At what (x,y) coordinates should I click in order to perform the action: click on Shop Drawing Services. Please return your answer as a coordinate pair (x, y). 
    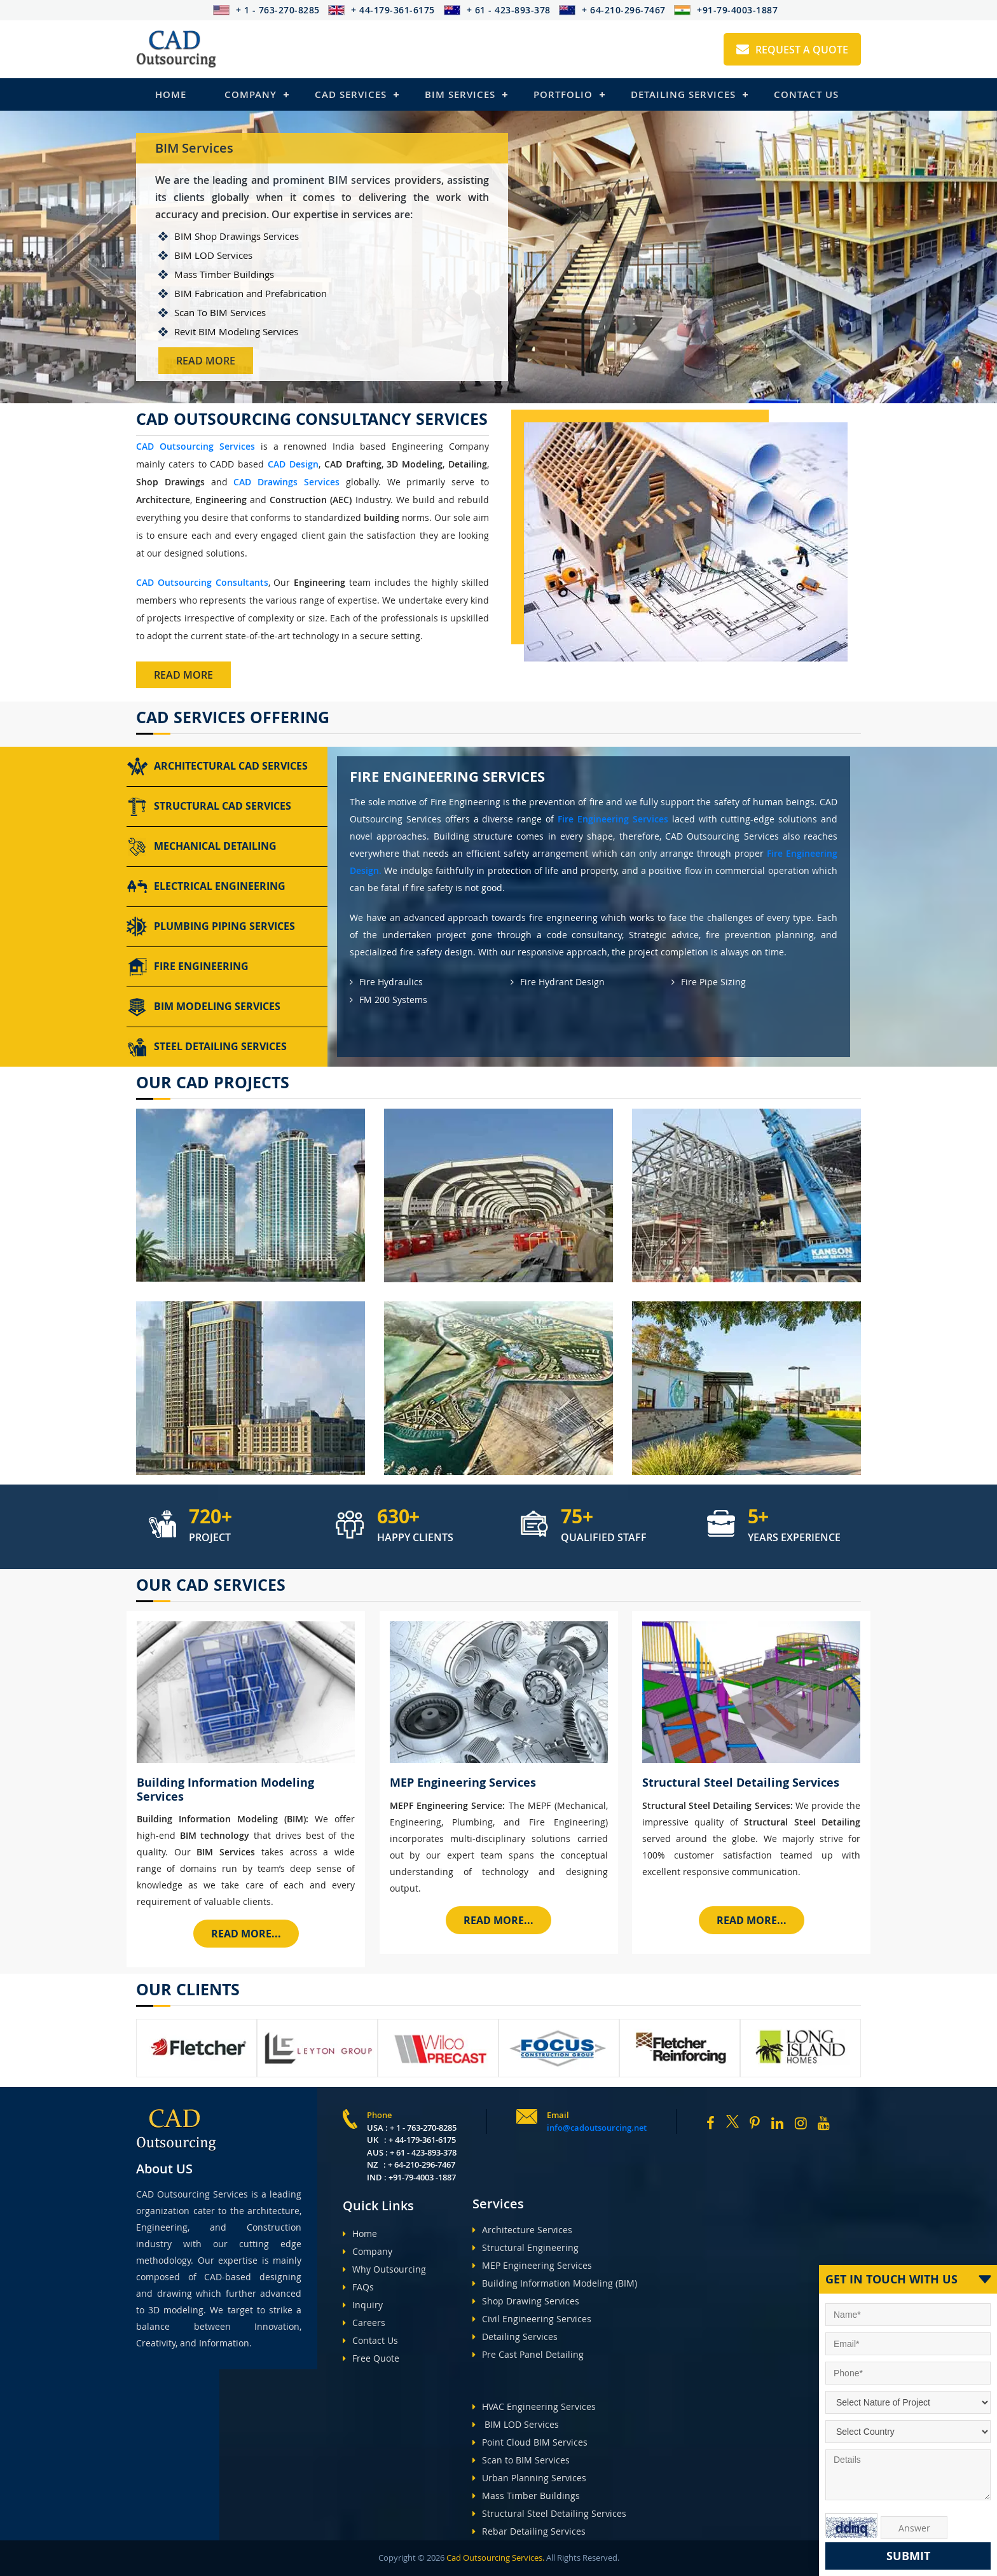
    Looking at the image, I should click on (525, 2301).